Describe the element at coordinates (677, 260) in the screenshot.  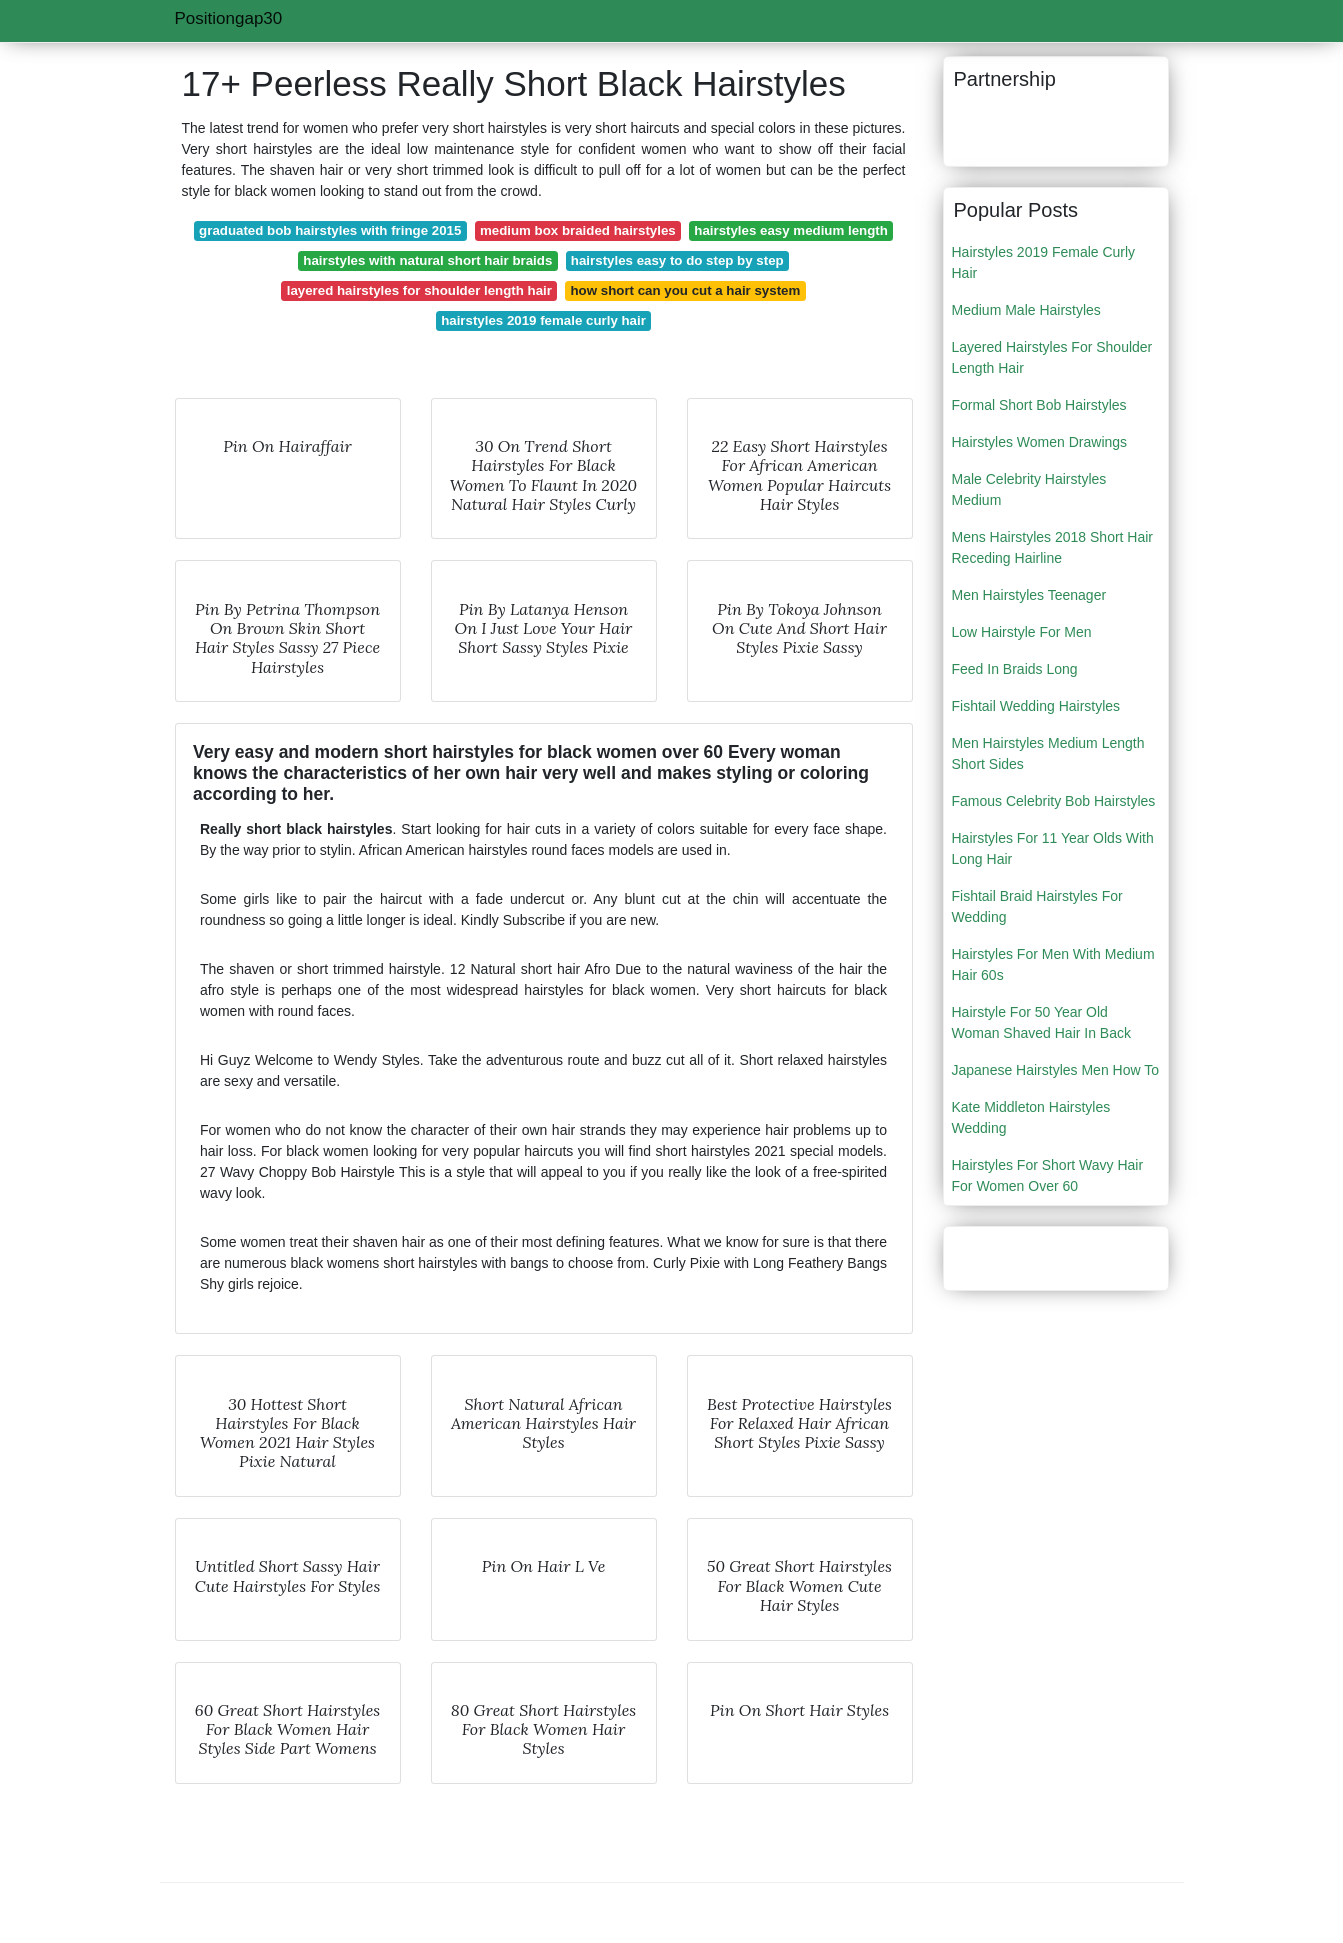
I see `hairstyles easy to do step by step` at that location.